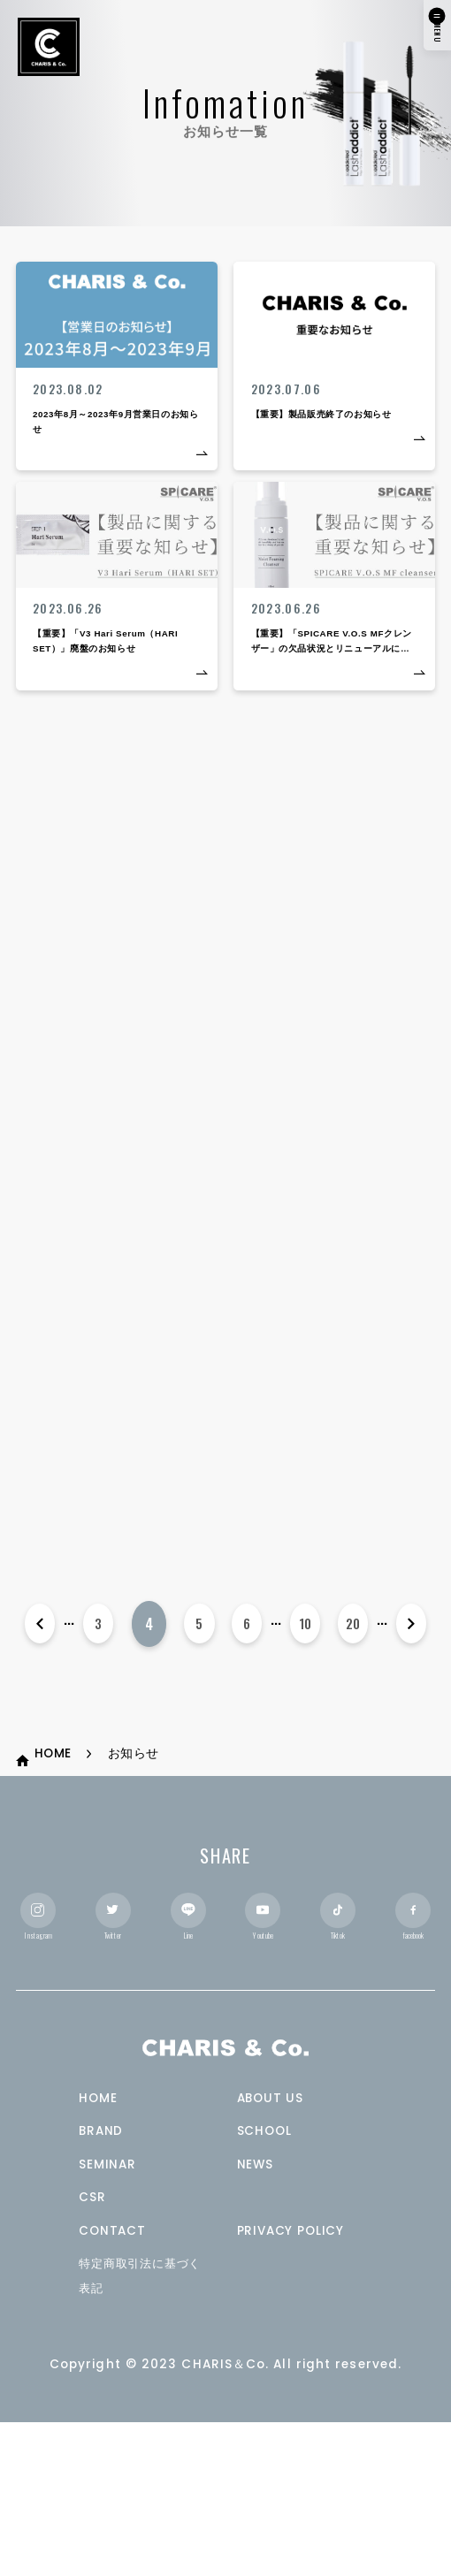 The width and height of the screenshot is (451, 2576). What do you see at coordinates (110, 2316) in the screenshot?
I see `SEMINAR` at bounding box center [110, 2316].